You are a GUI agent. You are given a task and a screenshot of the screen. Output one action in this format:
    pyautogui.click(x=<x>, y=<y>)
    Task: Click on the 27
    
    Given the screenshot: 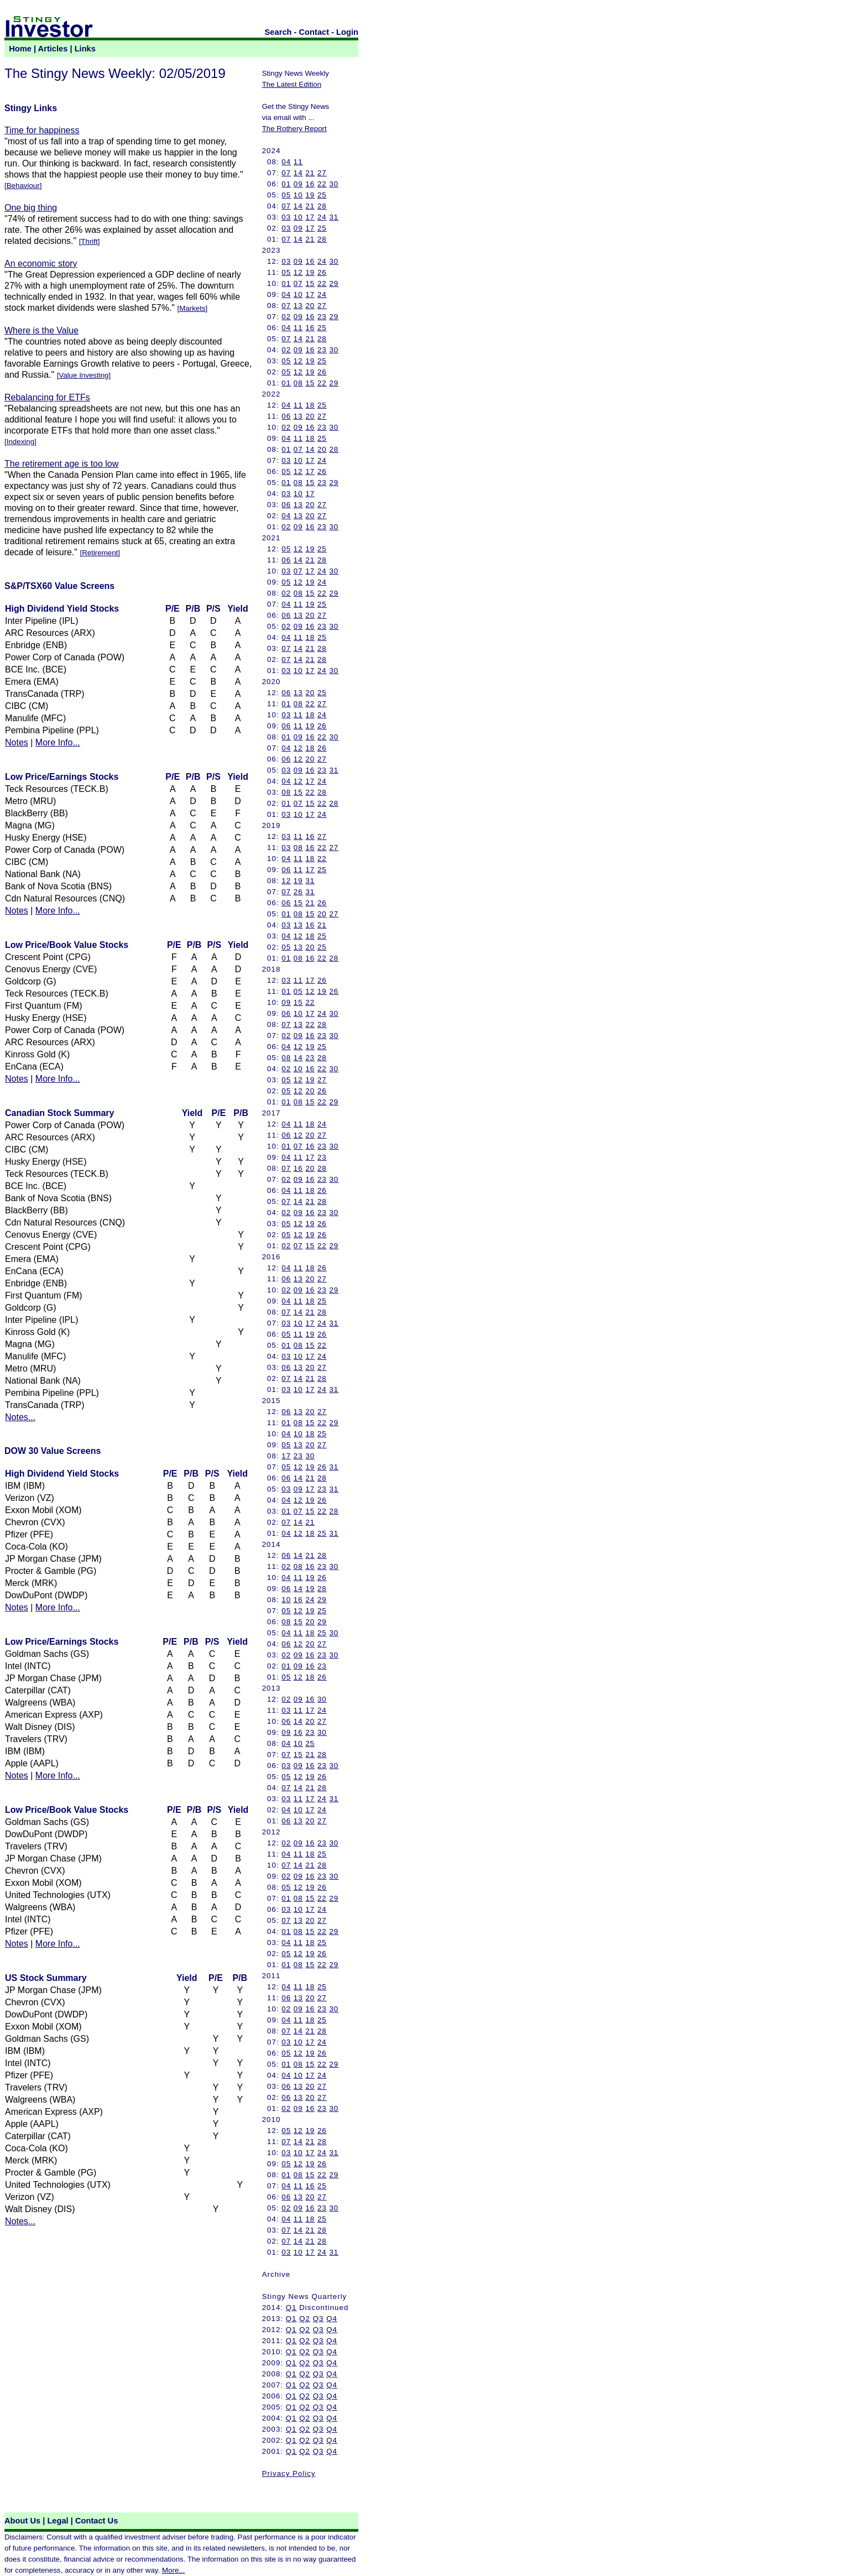 What is the action you would take?
    pyautogui.click(x=322, y=173)
    